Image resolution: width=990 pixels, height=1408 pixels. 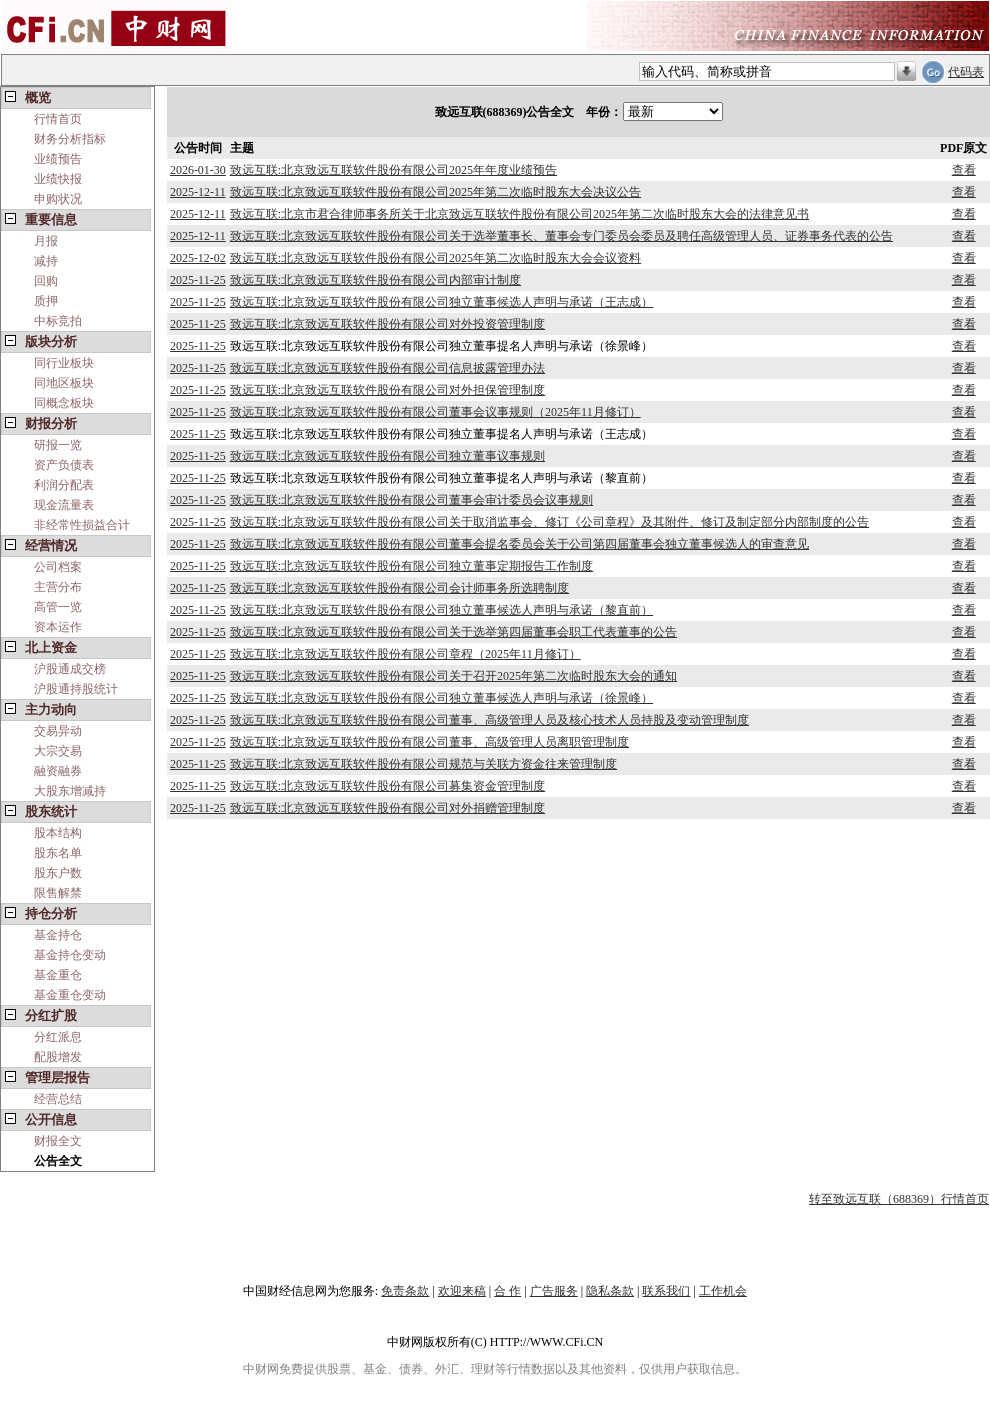 I want to click on 2025-12-02, so click(x=198, y=258).